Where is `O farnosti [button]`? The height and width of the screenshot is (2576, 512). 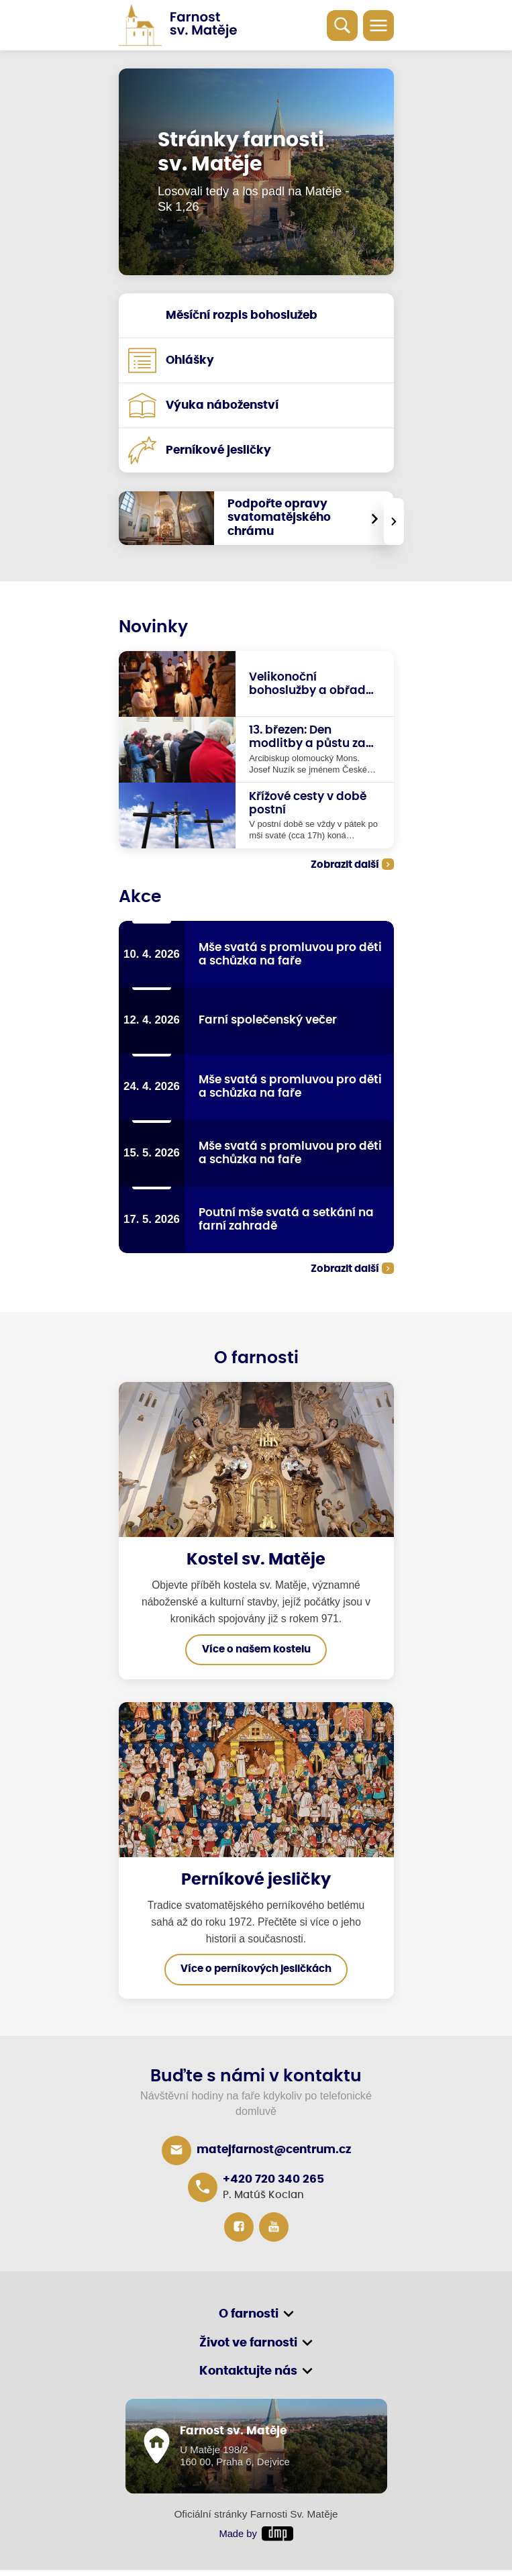 O farnosti [button] is located at coordinates (248, 2319).